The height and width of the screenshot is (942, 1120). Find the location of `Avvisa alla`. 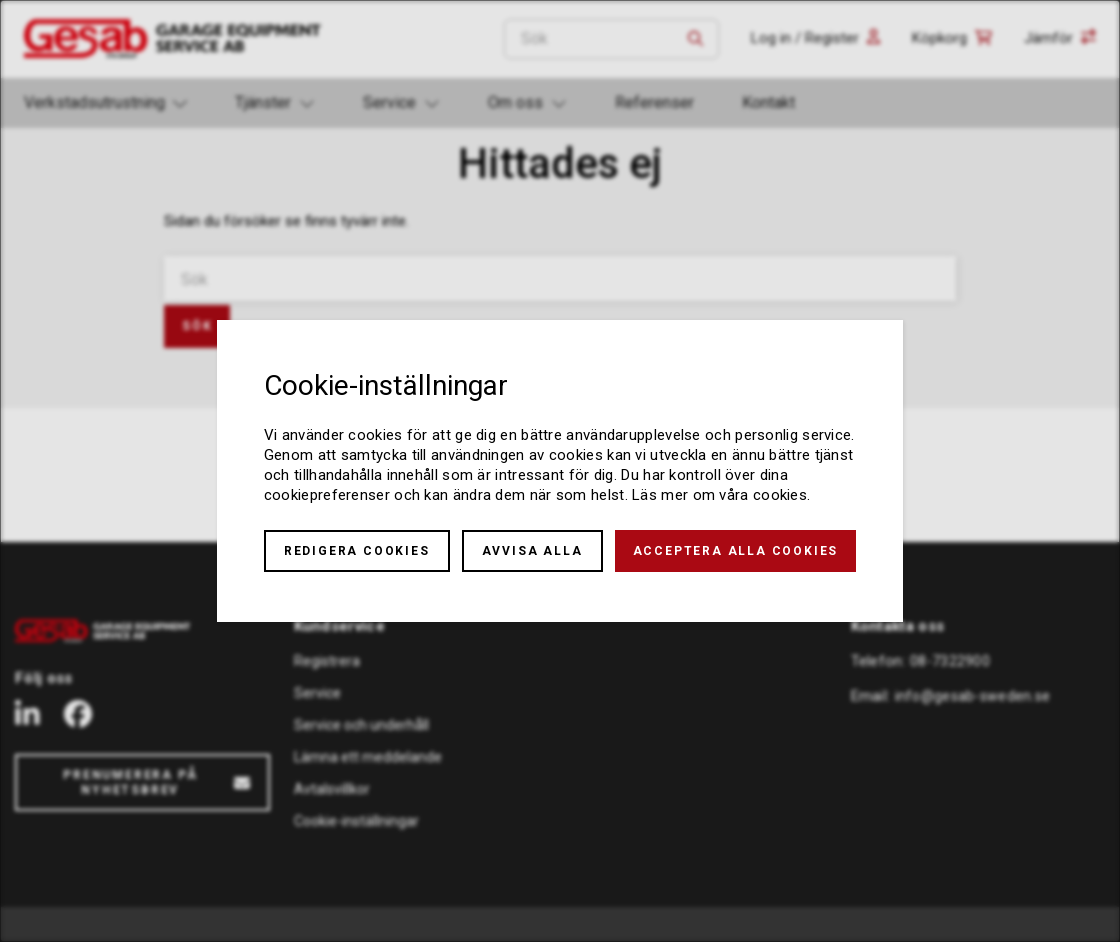

Avvisa alla is located at coordinates (532, 551).